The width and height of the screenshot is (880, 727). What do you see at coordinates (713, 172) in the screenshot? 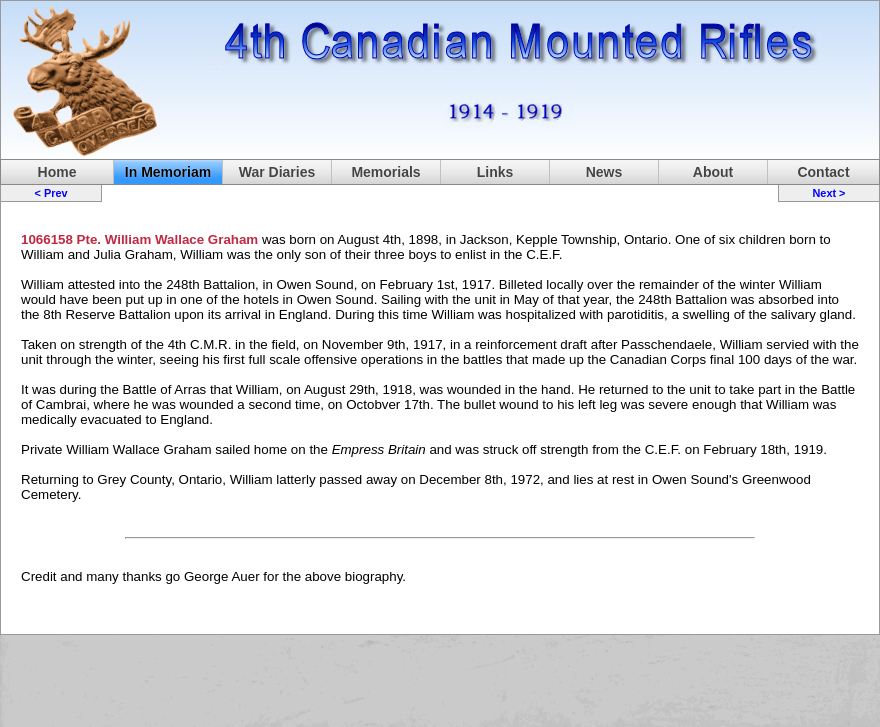
I see `About` at bounding box center [713, 172].